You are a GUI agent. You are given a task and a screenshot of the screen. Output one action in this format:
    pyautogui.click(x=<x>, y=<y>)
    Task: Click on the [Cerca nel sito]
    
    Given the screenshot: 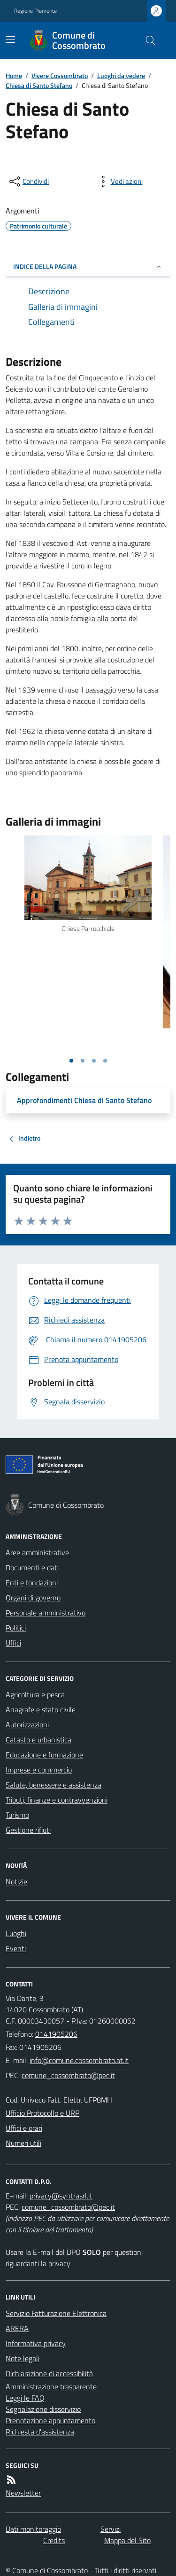 What is the action you would take?
    pyautogui.click(x=147, y=40)
    